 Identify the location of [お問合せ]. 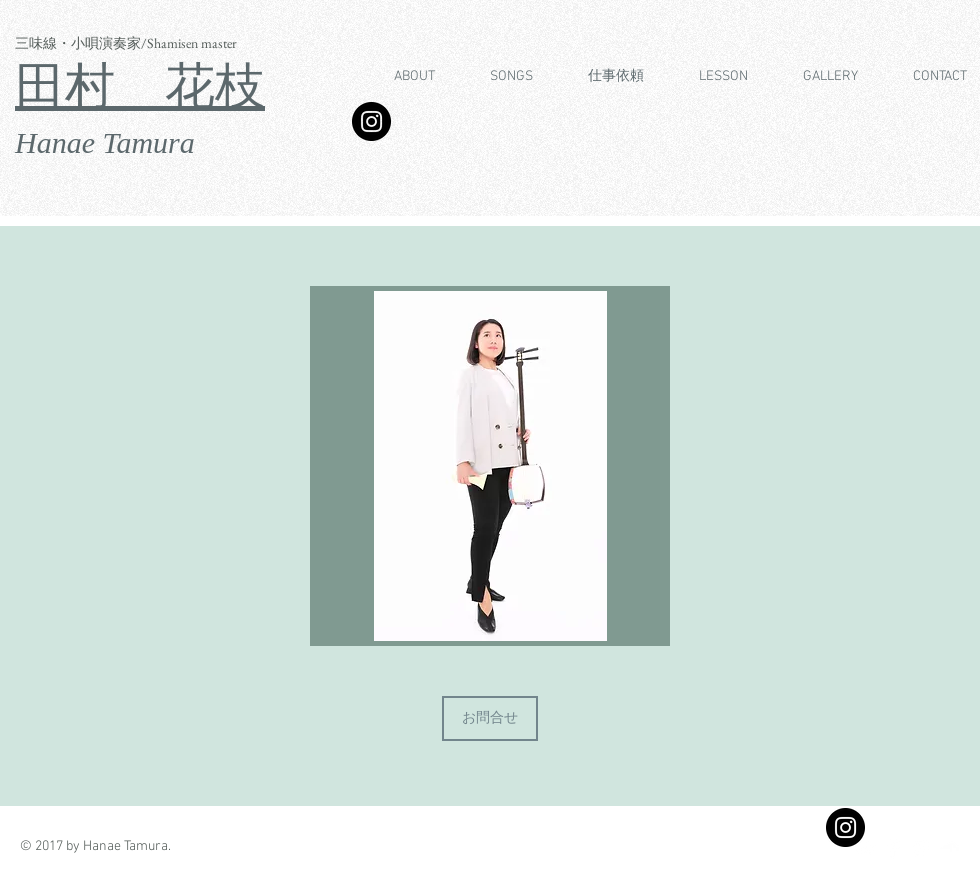
(490, 718).